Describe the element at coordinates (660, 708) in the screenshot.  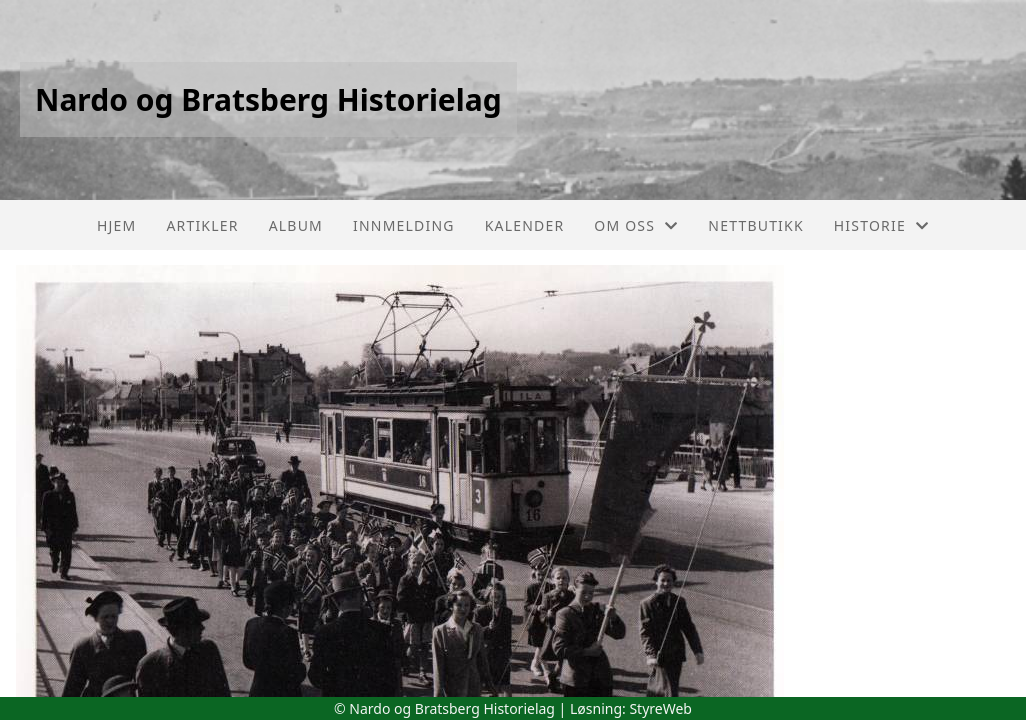
I see `StyreWeb` at that location.